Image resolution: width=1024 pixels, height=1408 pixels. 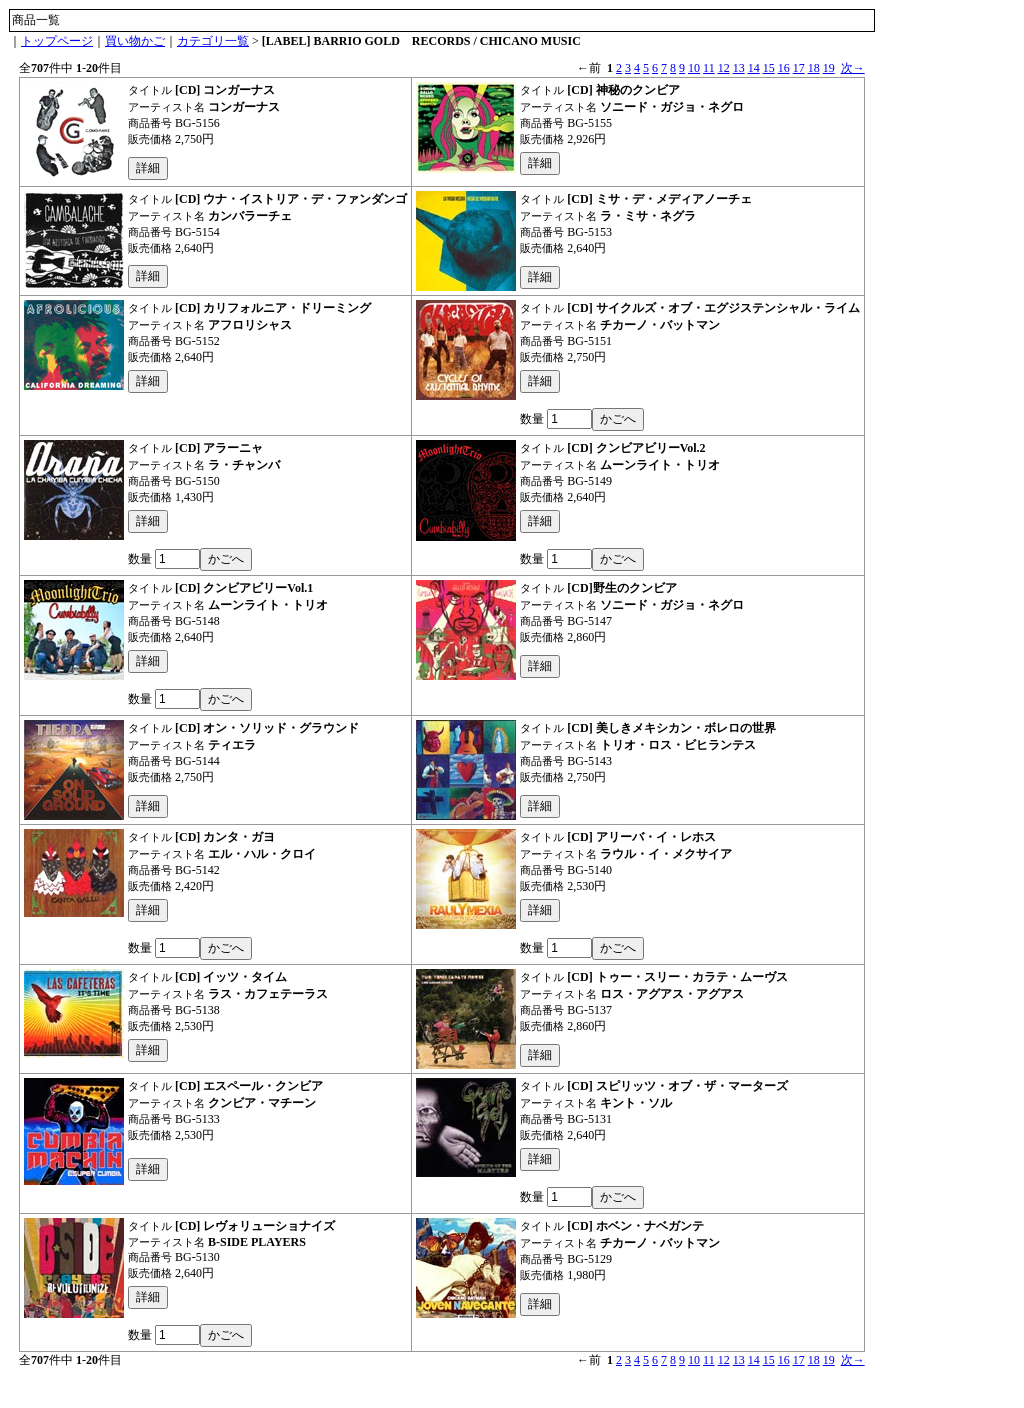 What do you see at coordinates (694, 68) in the screenshot?
I see `10` at bounding box center [694, 68].